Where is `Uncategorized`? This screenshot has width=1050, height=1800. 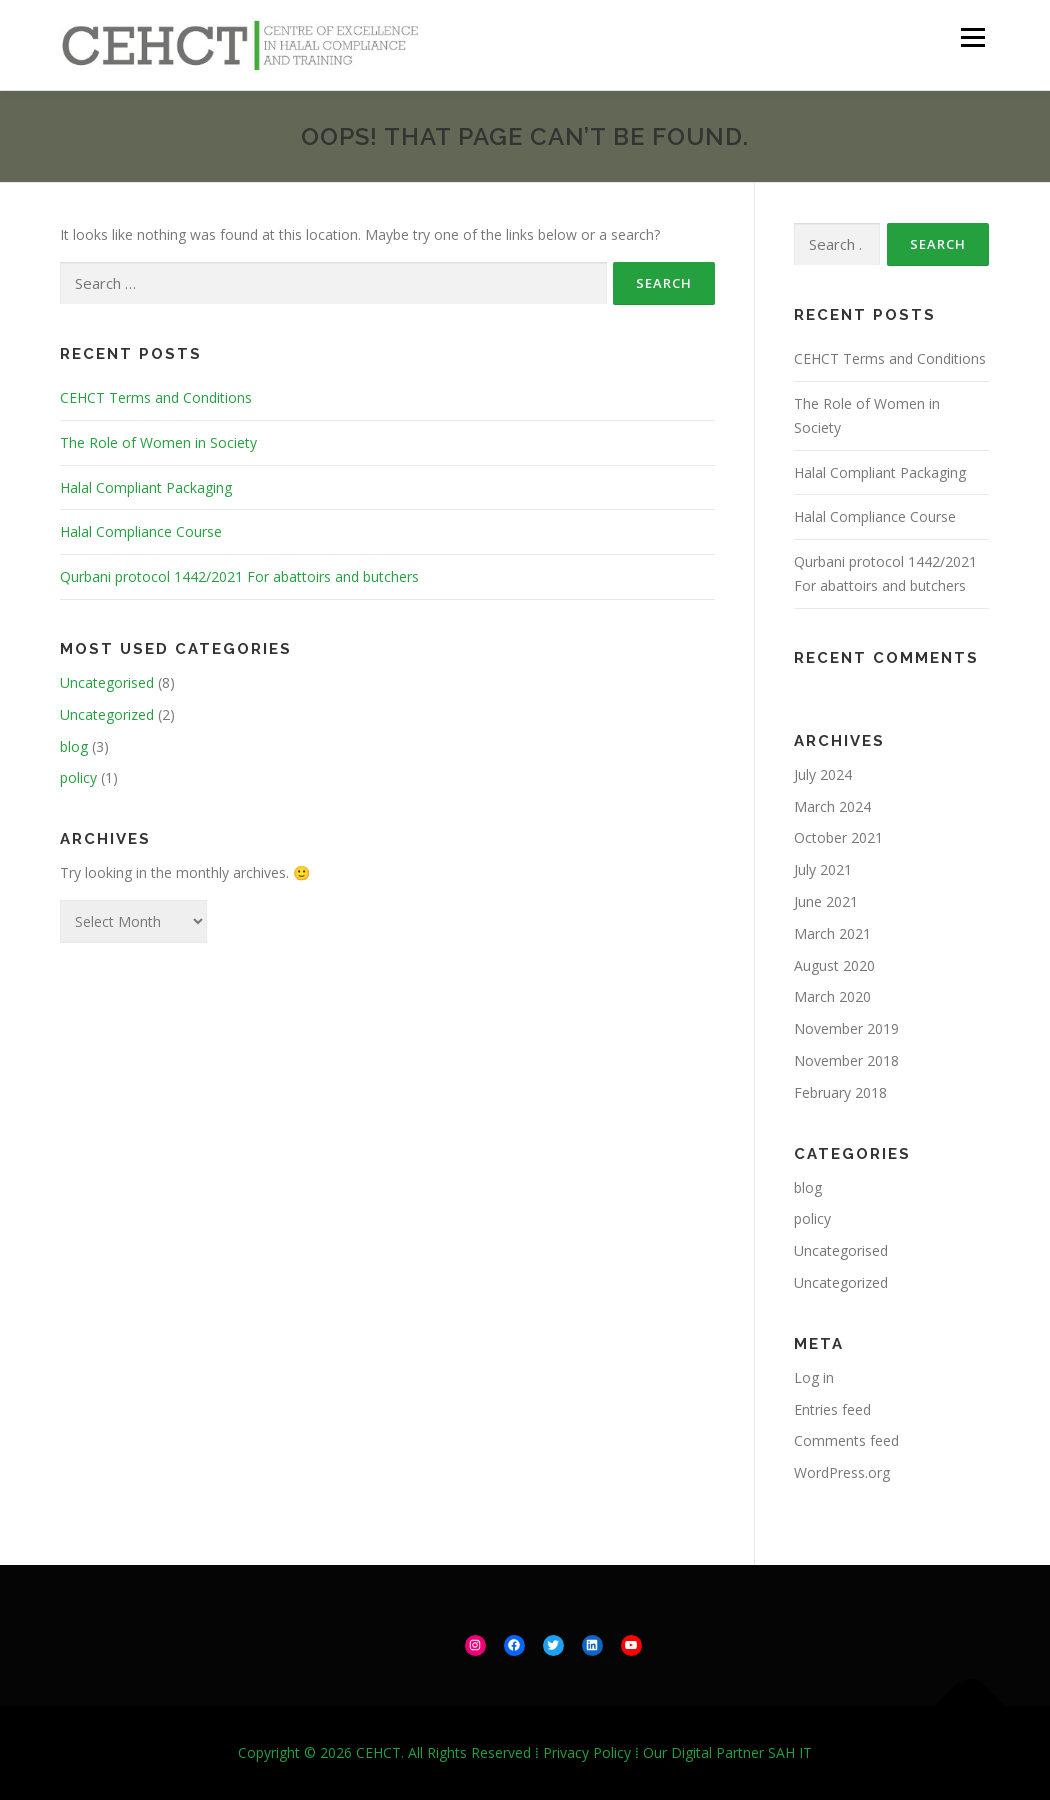 Uncategorized is located at coordinates (107, 714).